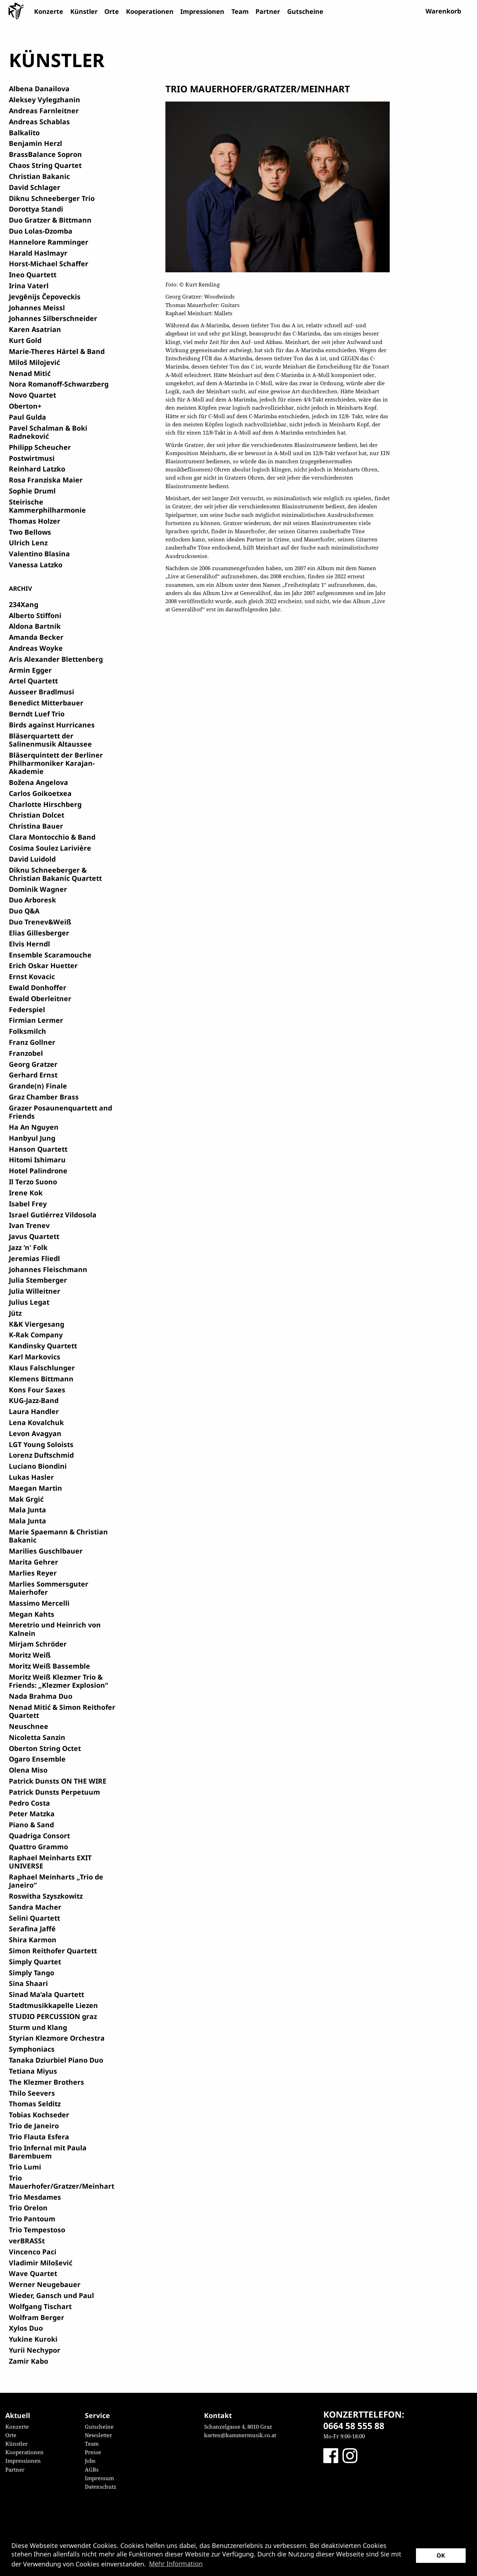 This screenshot has height=2576, width=477. Describe the element at coordinates (37, 1759) in the screenshot. I see `Ogaro Ensemble` at that location.